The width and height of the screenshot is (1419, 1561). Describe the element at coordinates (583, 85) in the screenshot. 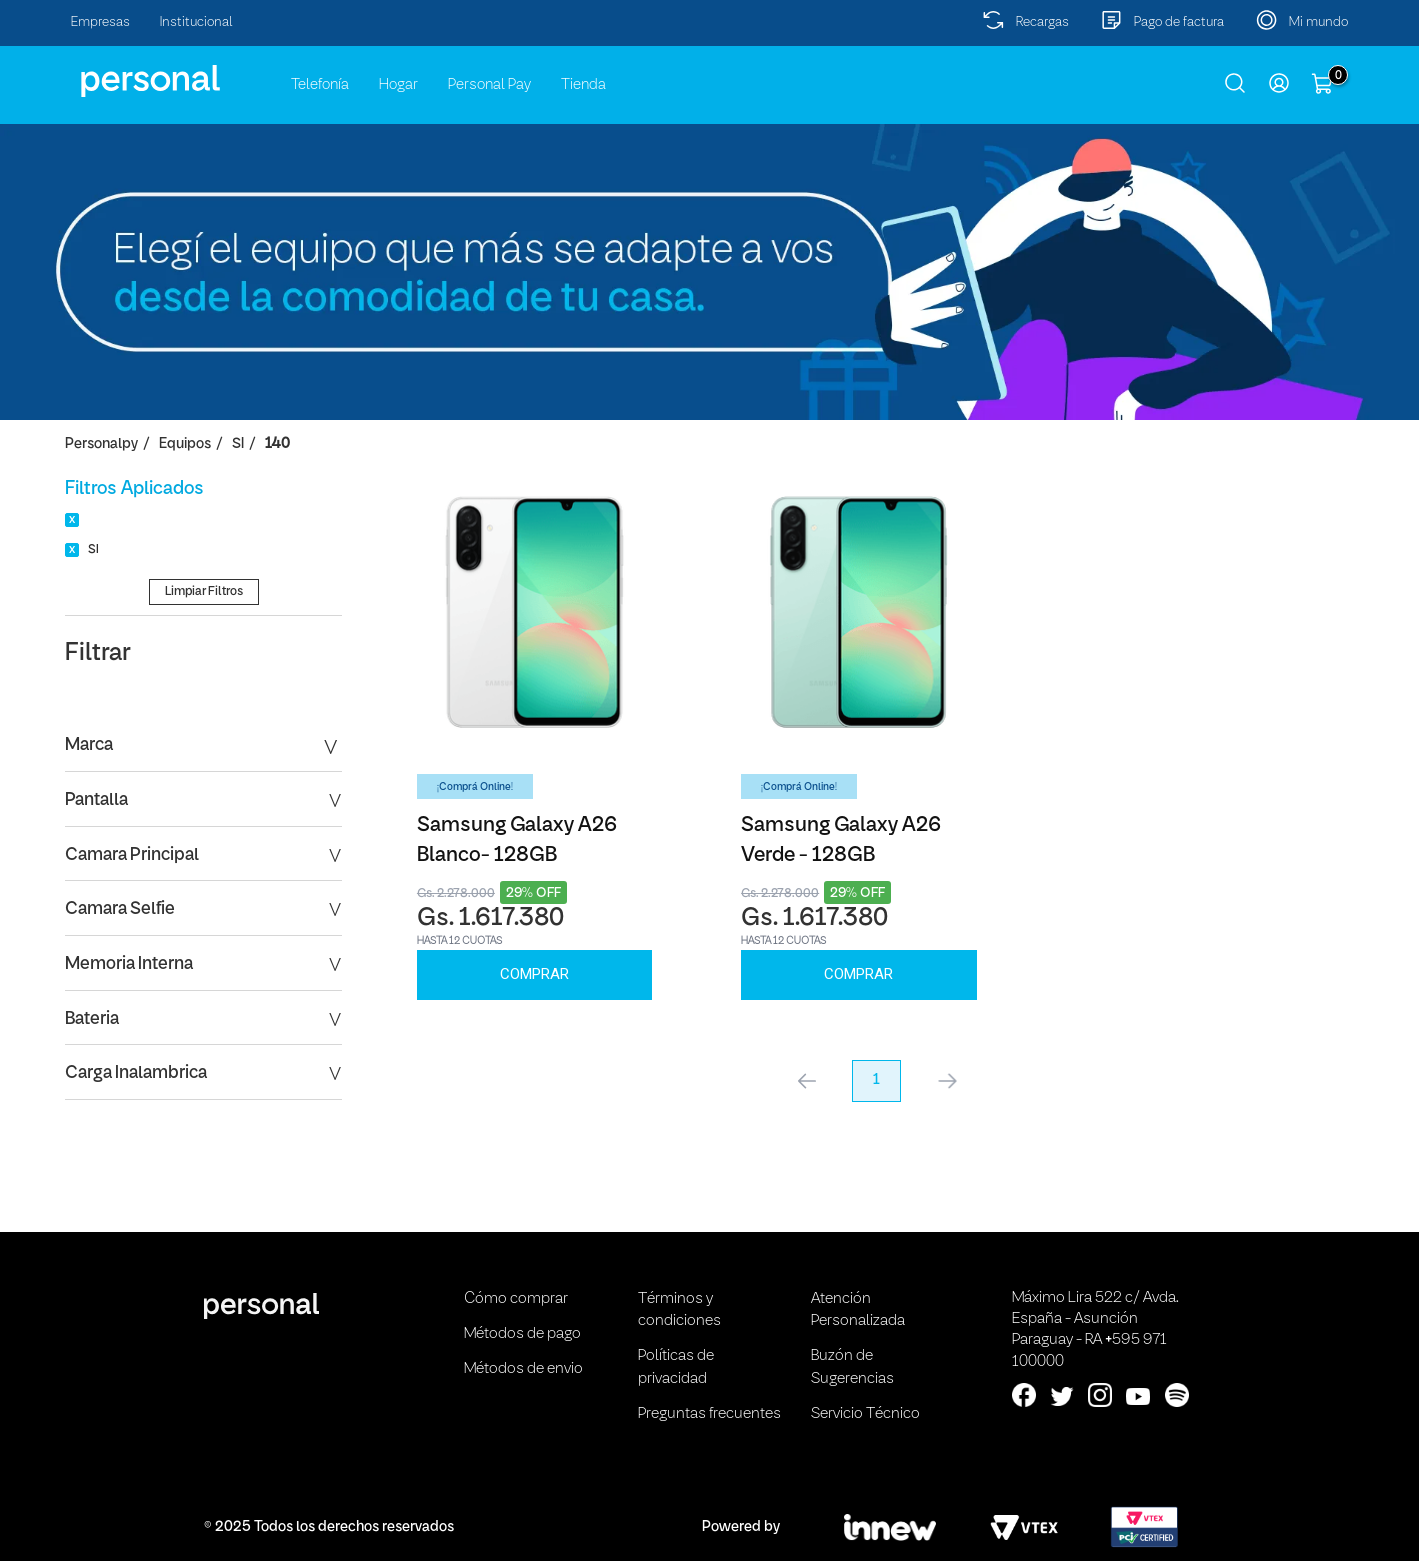

I see `Tienda` at that location.